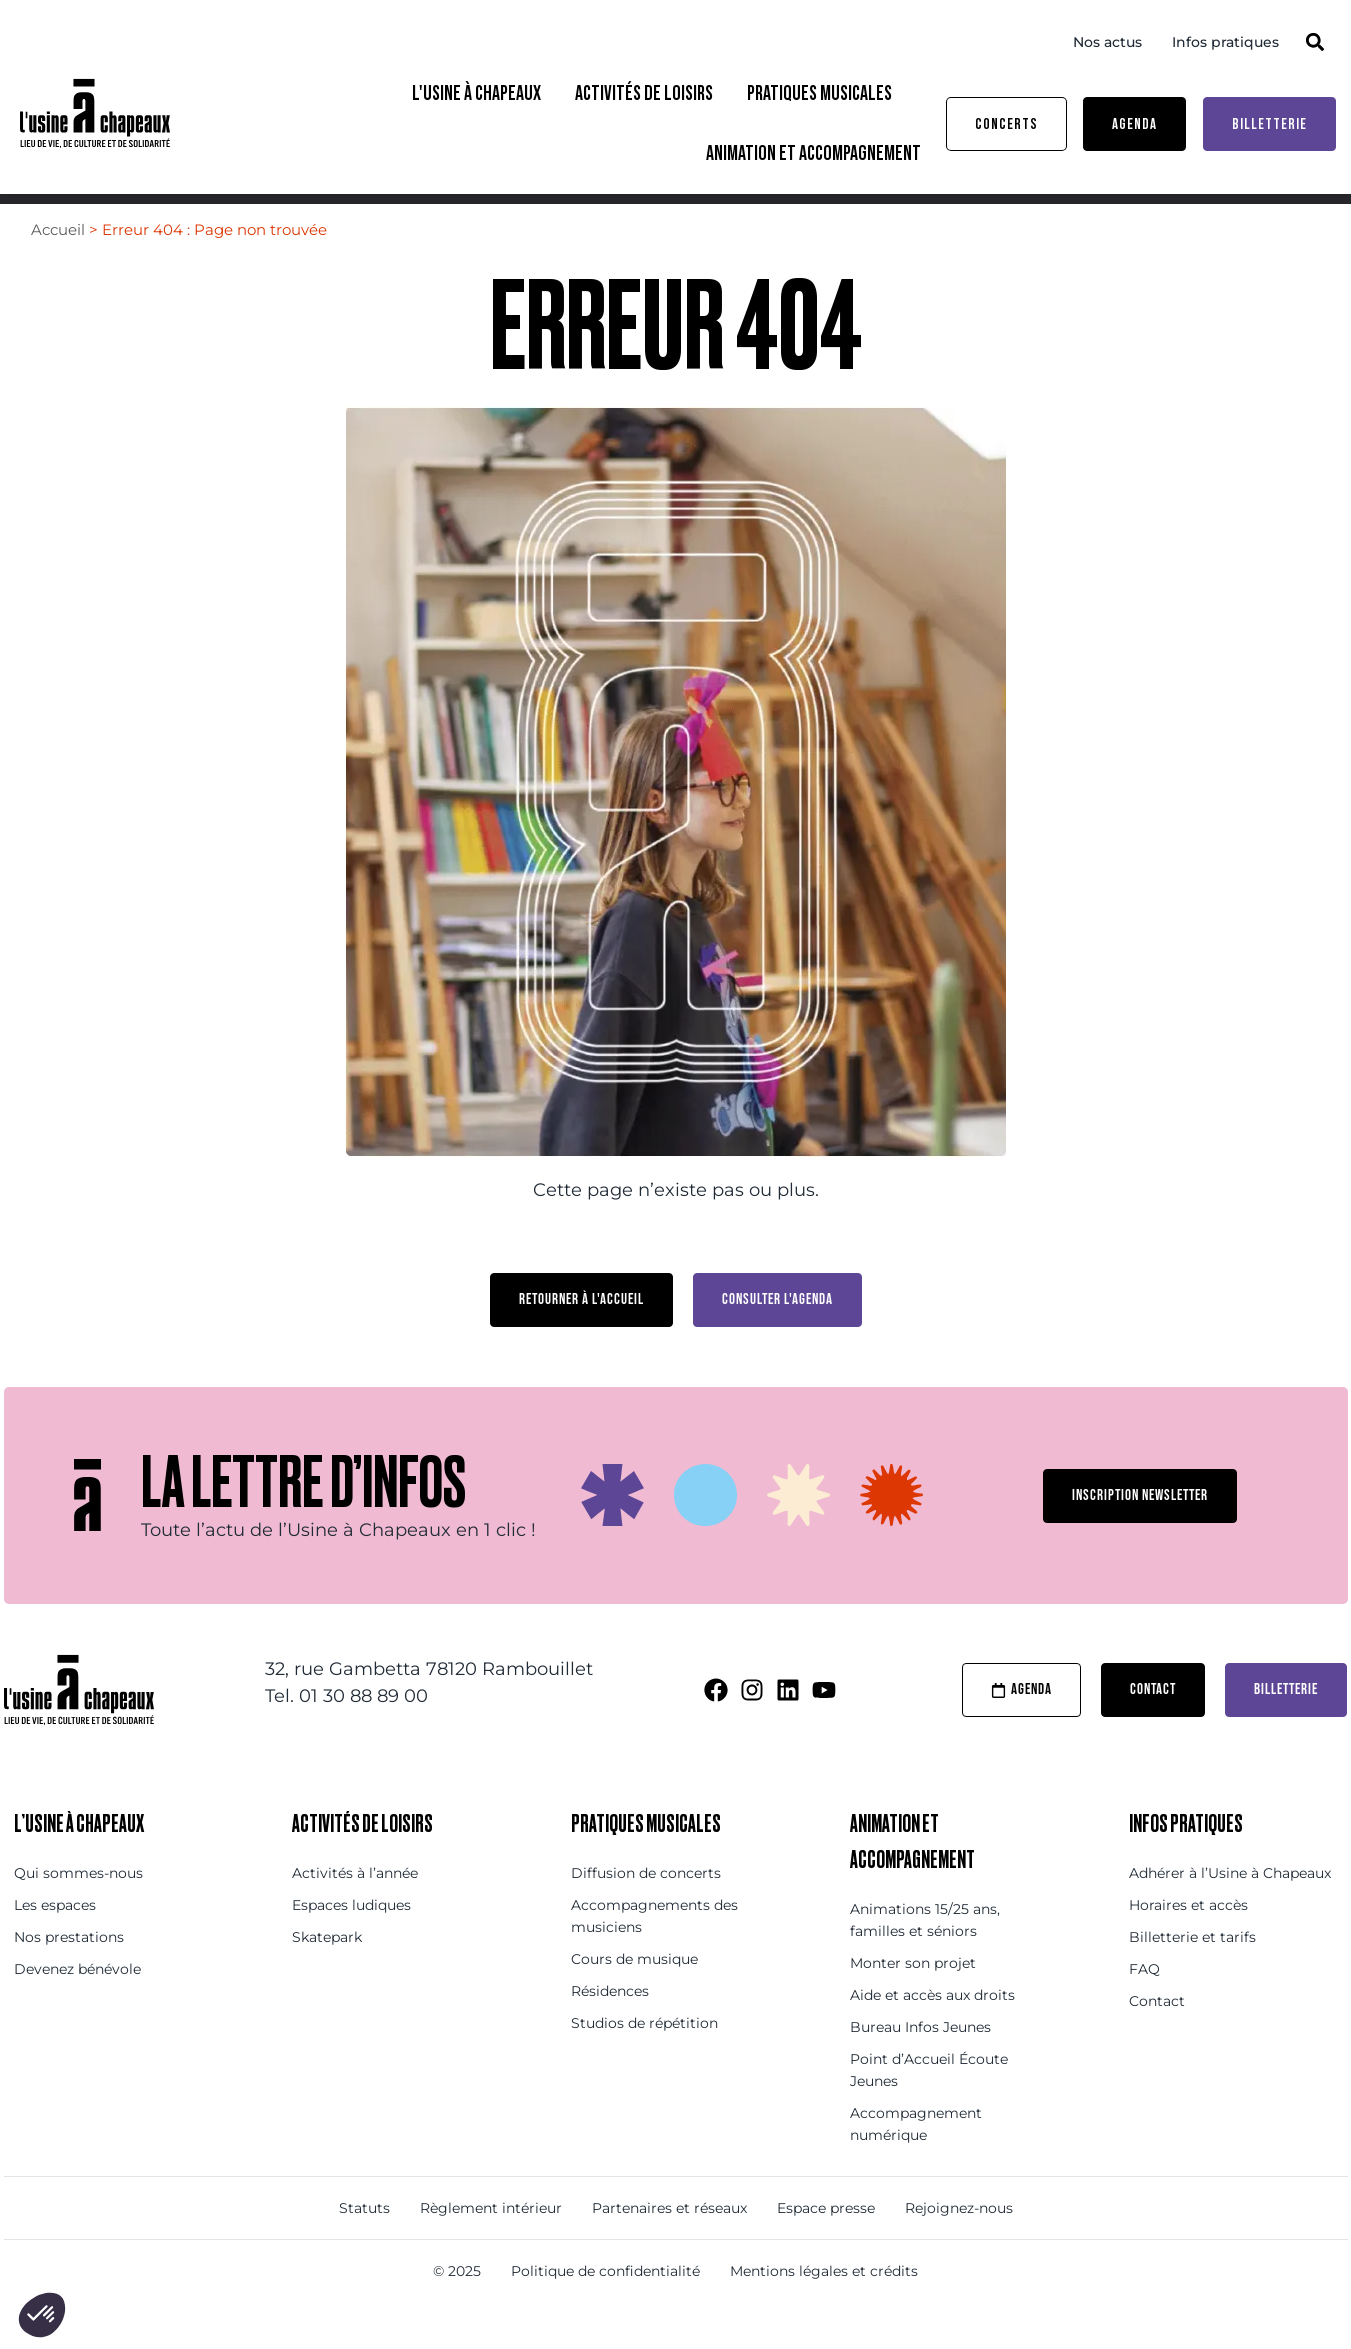  I want to click on Partenaires et réseaux, so click(669, 2245).